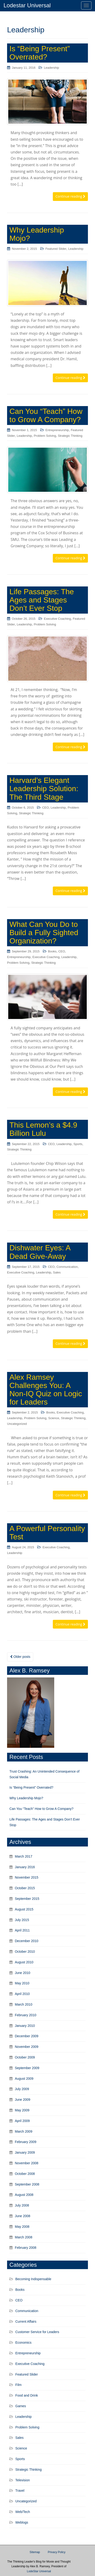 The width and height of the screenshot is (95, 2576). I want to click on Television, so click(22, 2480).